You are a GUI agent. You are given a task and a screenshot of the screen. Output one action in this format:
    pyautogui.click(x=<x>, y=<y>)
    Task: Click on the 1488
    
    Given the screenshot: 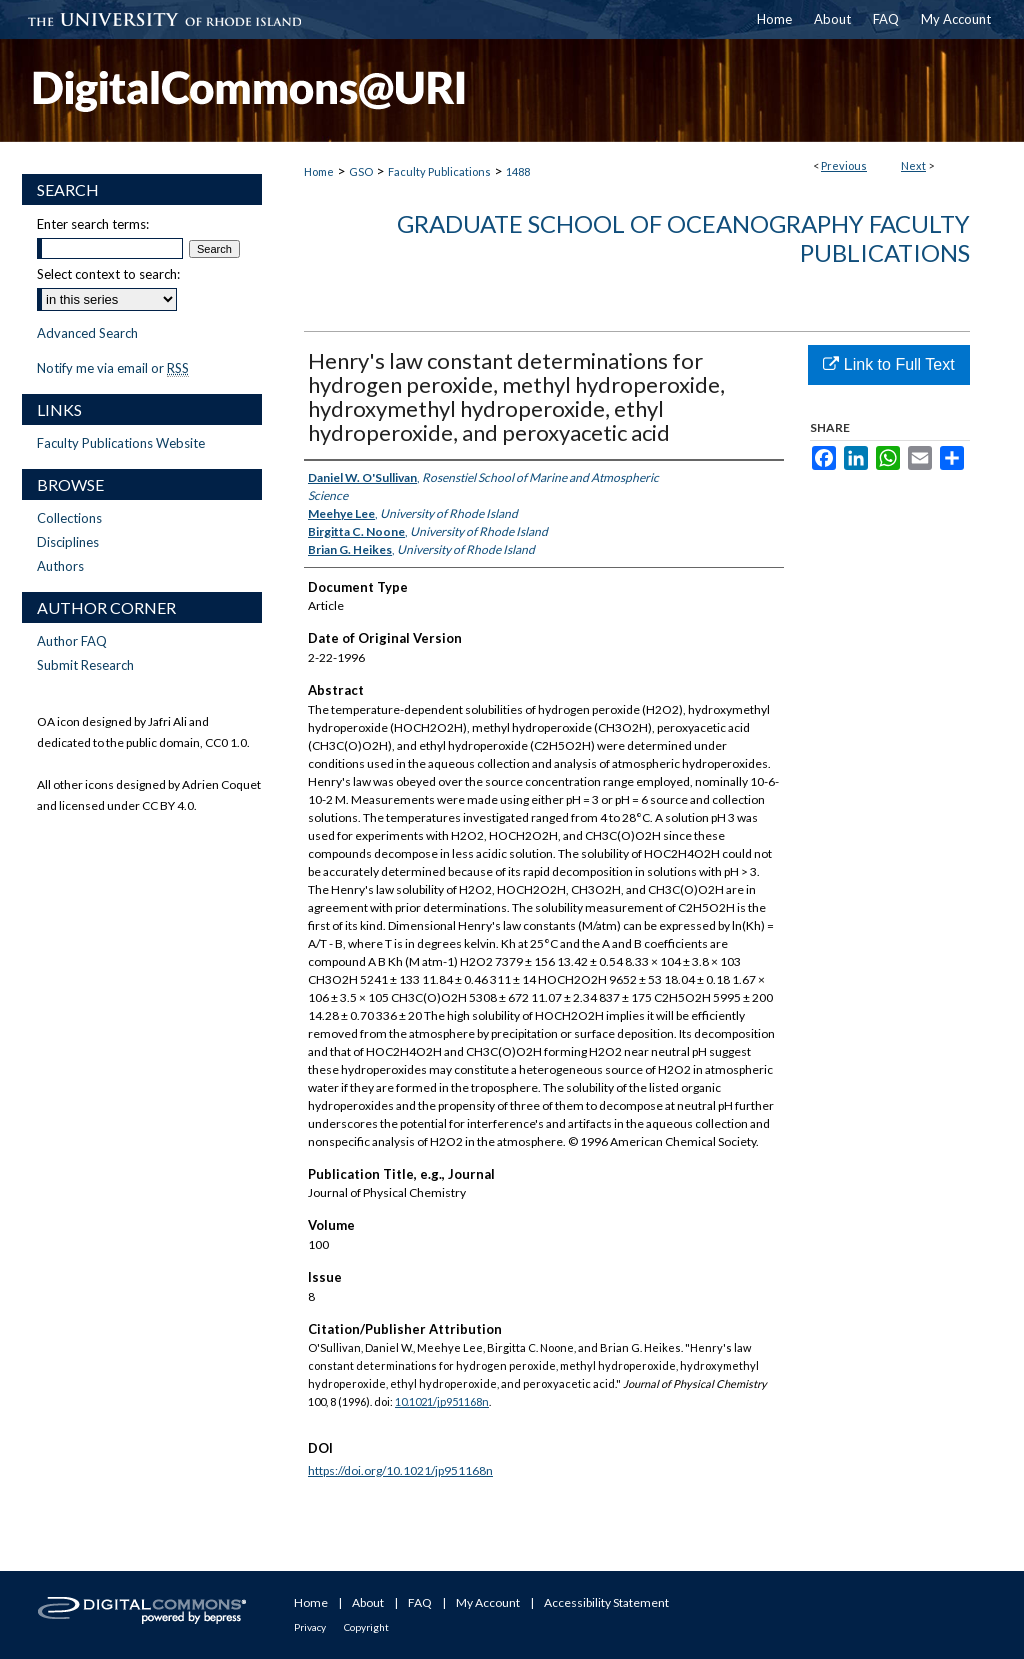 What is the action you would take?
    pyautogui.click(x=518, y=171)
    